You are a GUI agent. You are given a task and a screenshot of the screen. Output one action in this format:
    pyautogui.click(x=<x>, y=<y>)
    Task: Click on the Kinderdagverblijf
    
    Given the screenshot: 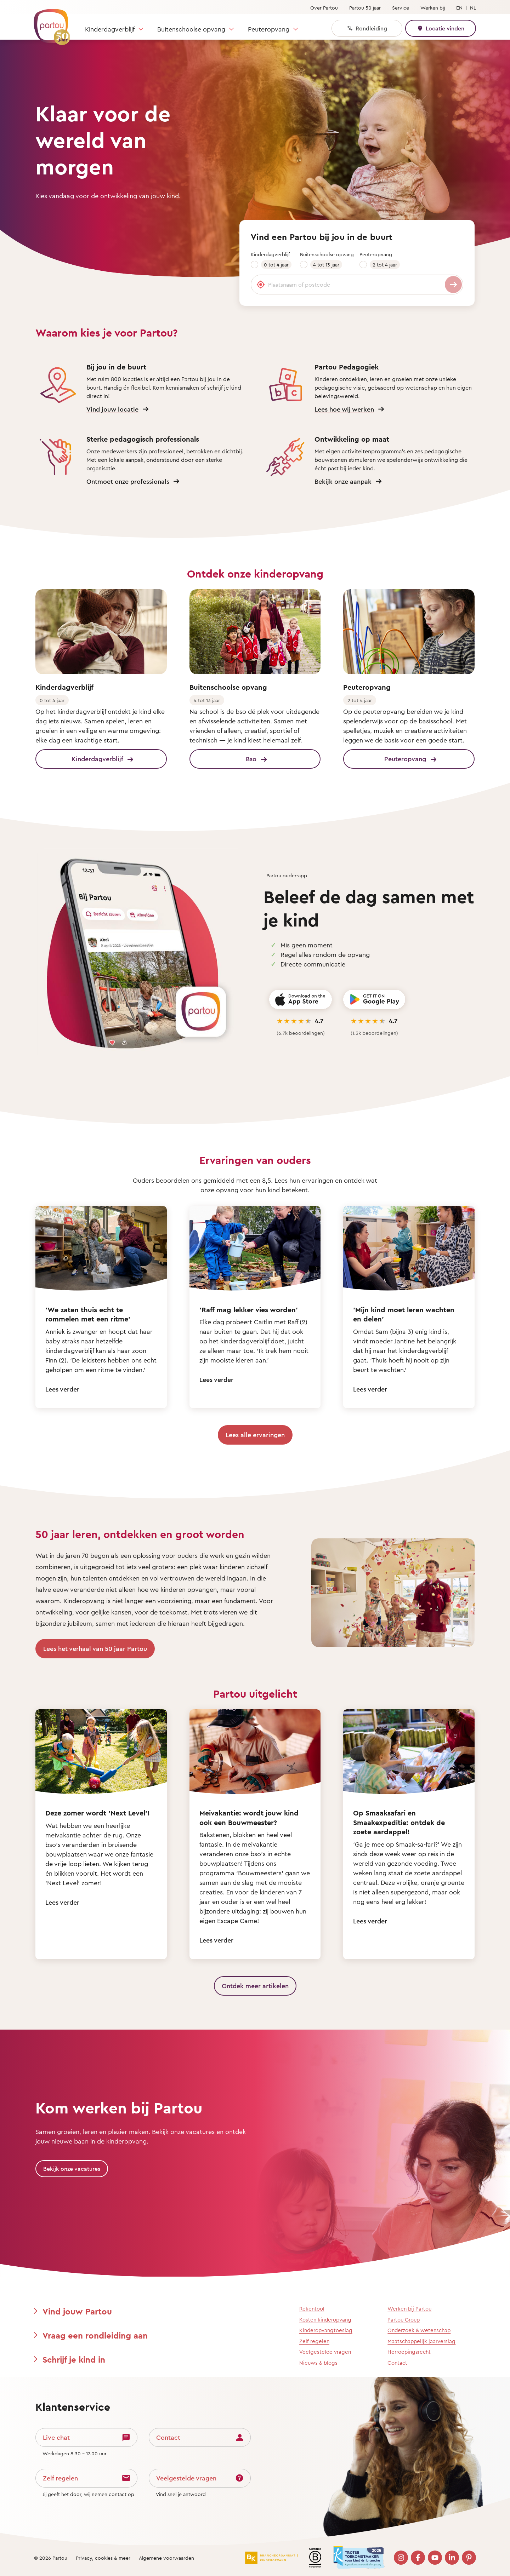 What is the action you would take?
    pyautogui.click(x=110, y=29)
    